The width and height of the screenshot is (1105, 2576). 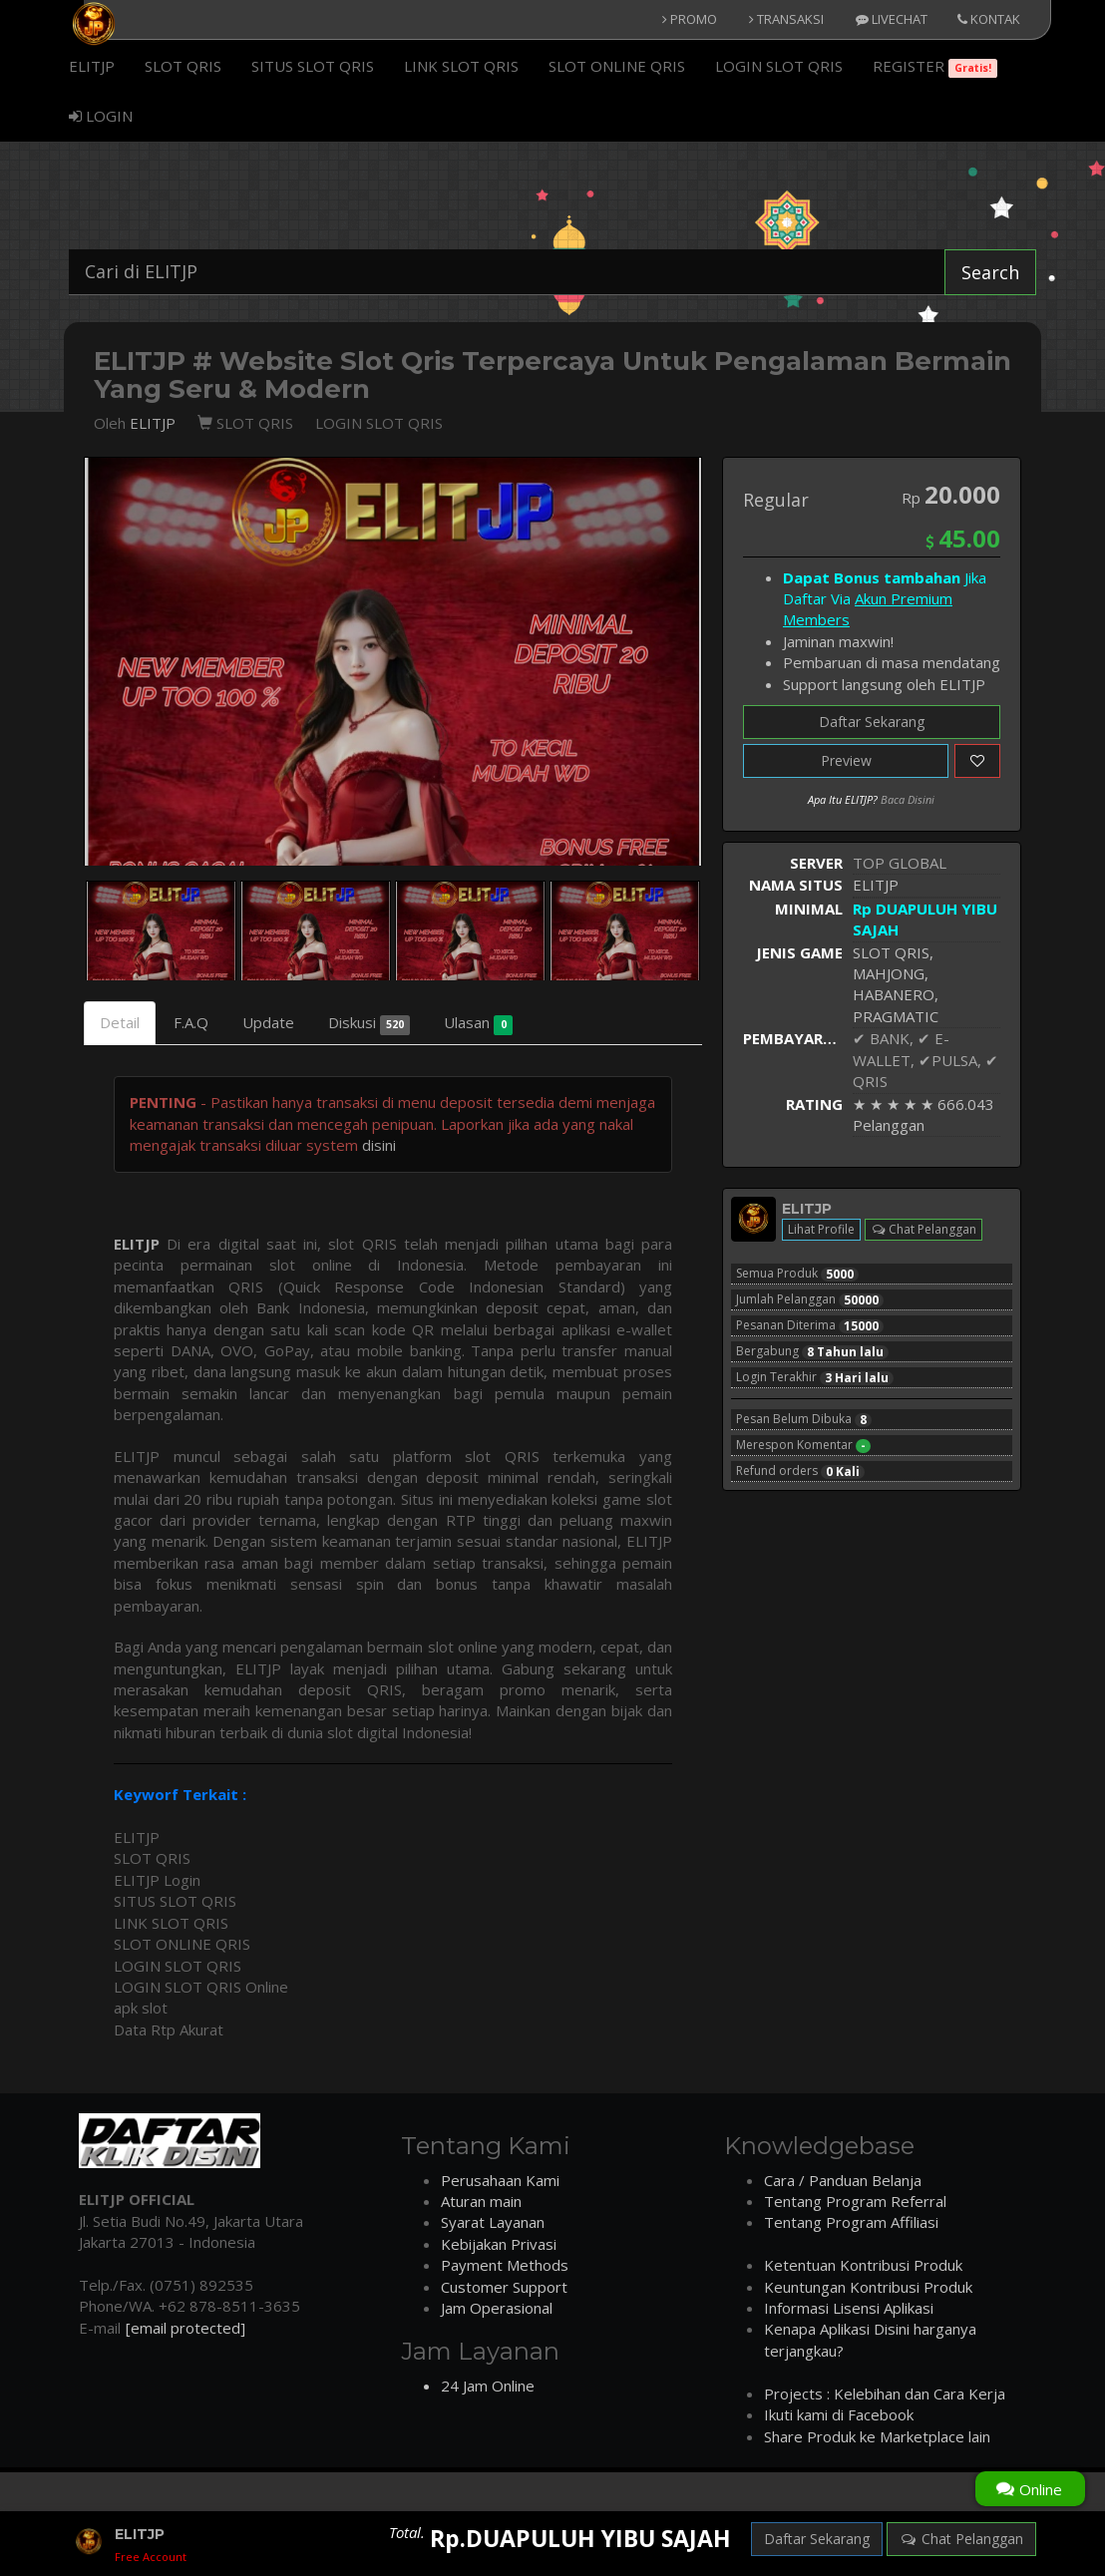 I want to click on Preview, so click(x=846, y=760).